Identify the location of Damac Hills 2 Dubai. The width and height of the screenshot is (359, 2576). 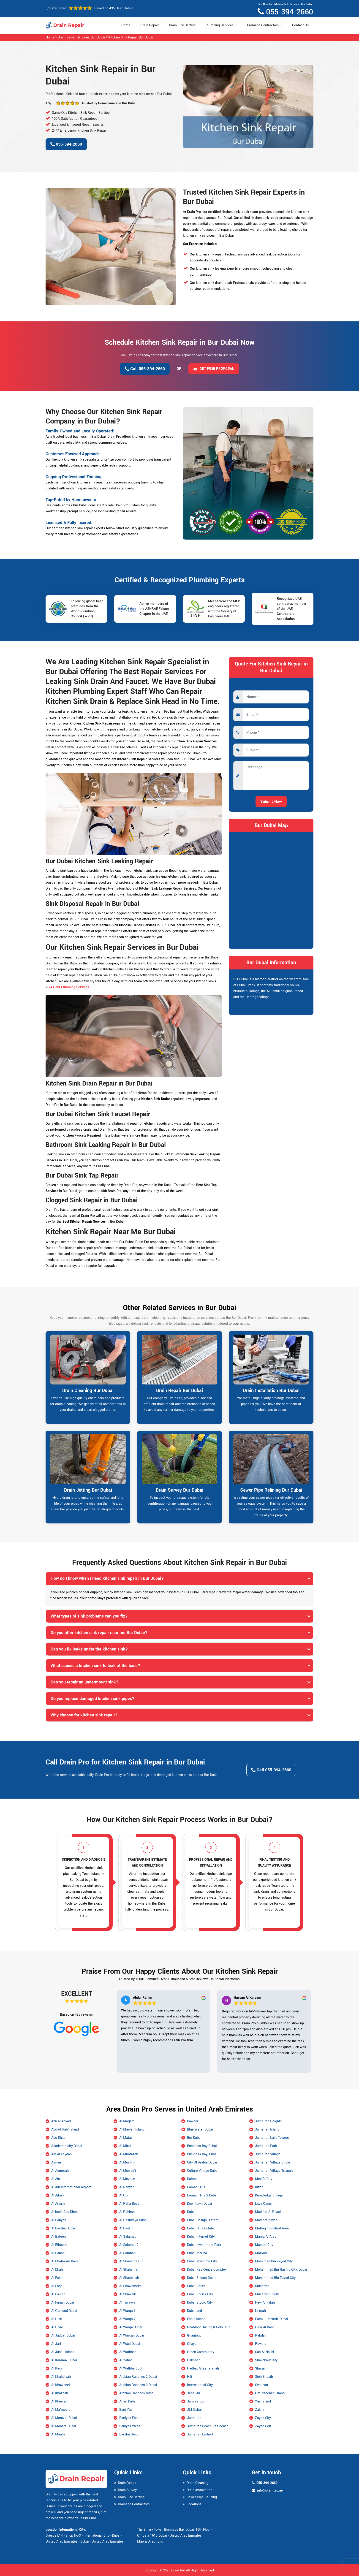
(202, 2195).